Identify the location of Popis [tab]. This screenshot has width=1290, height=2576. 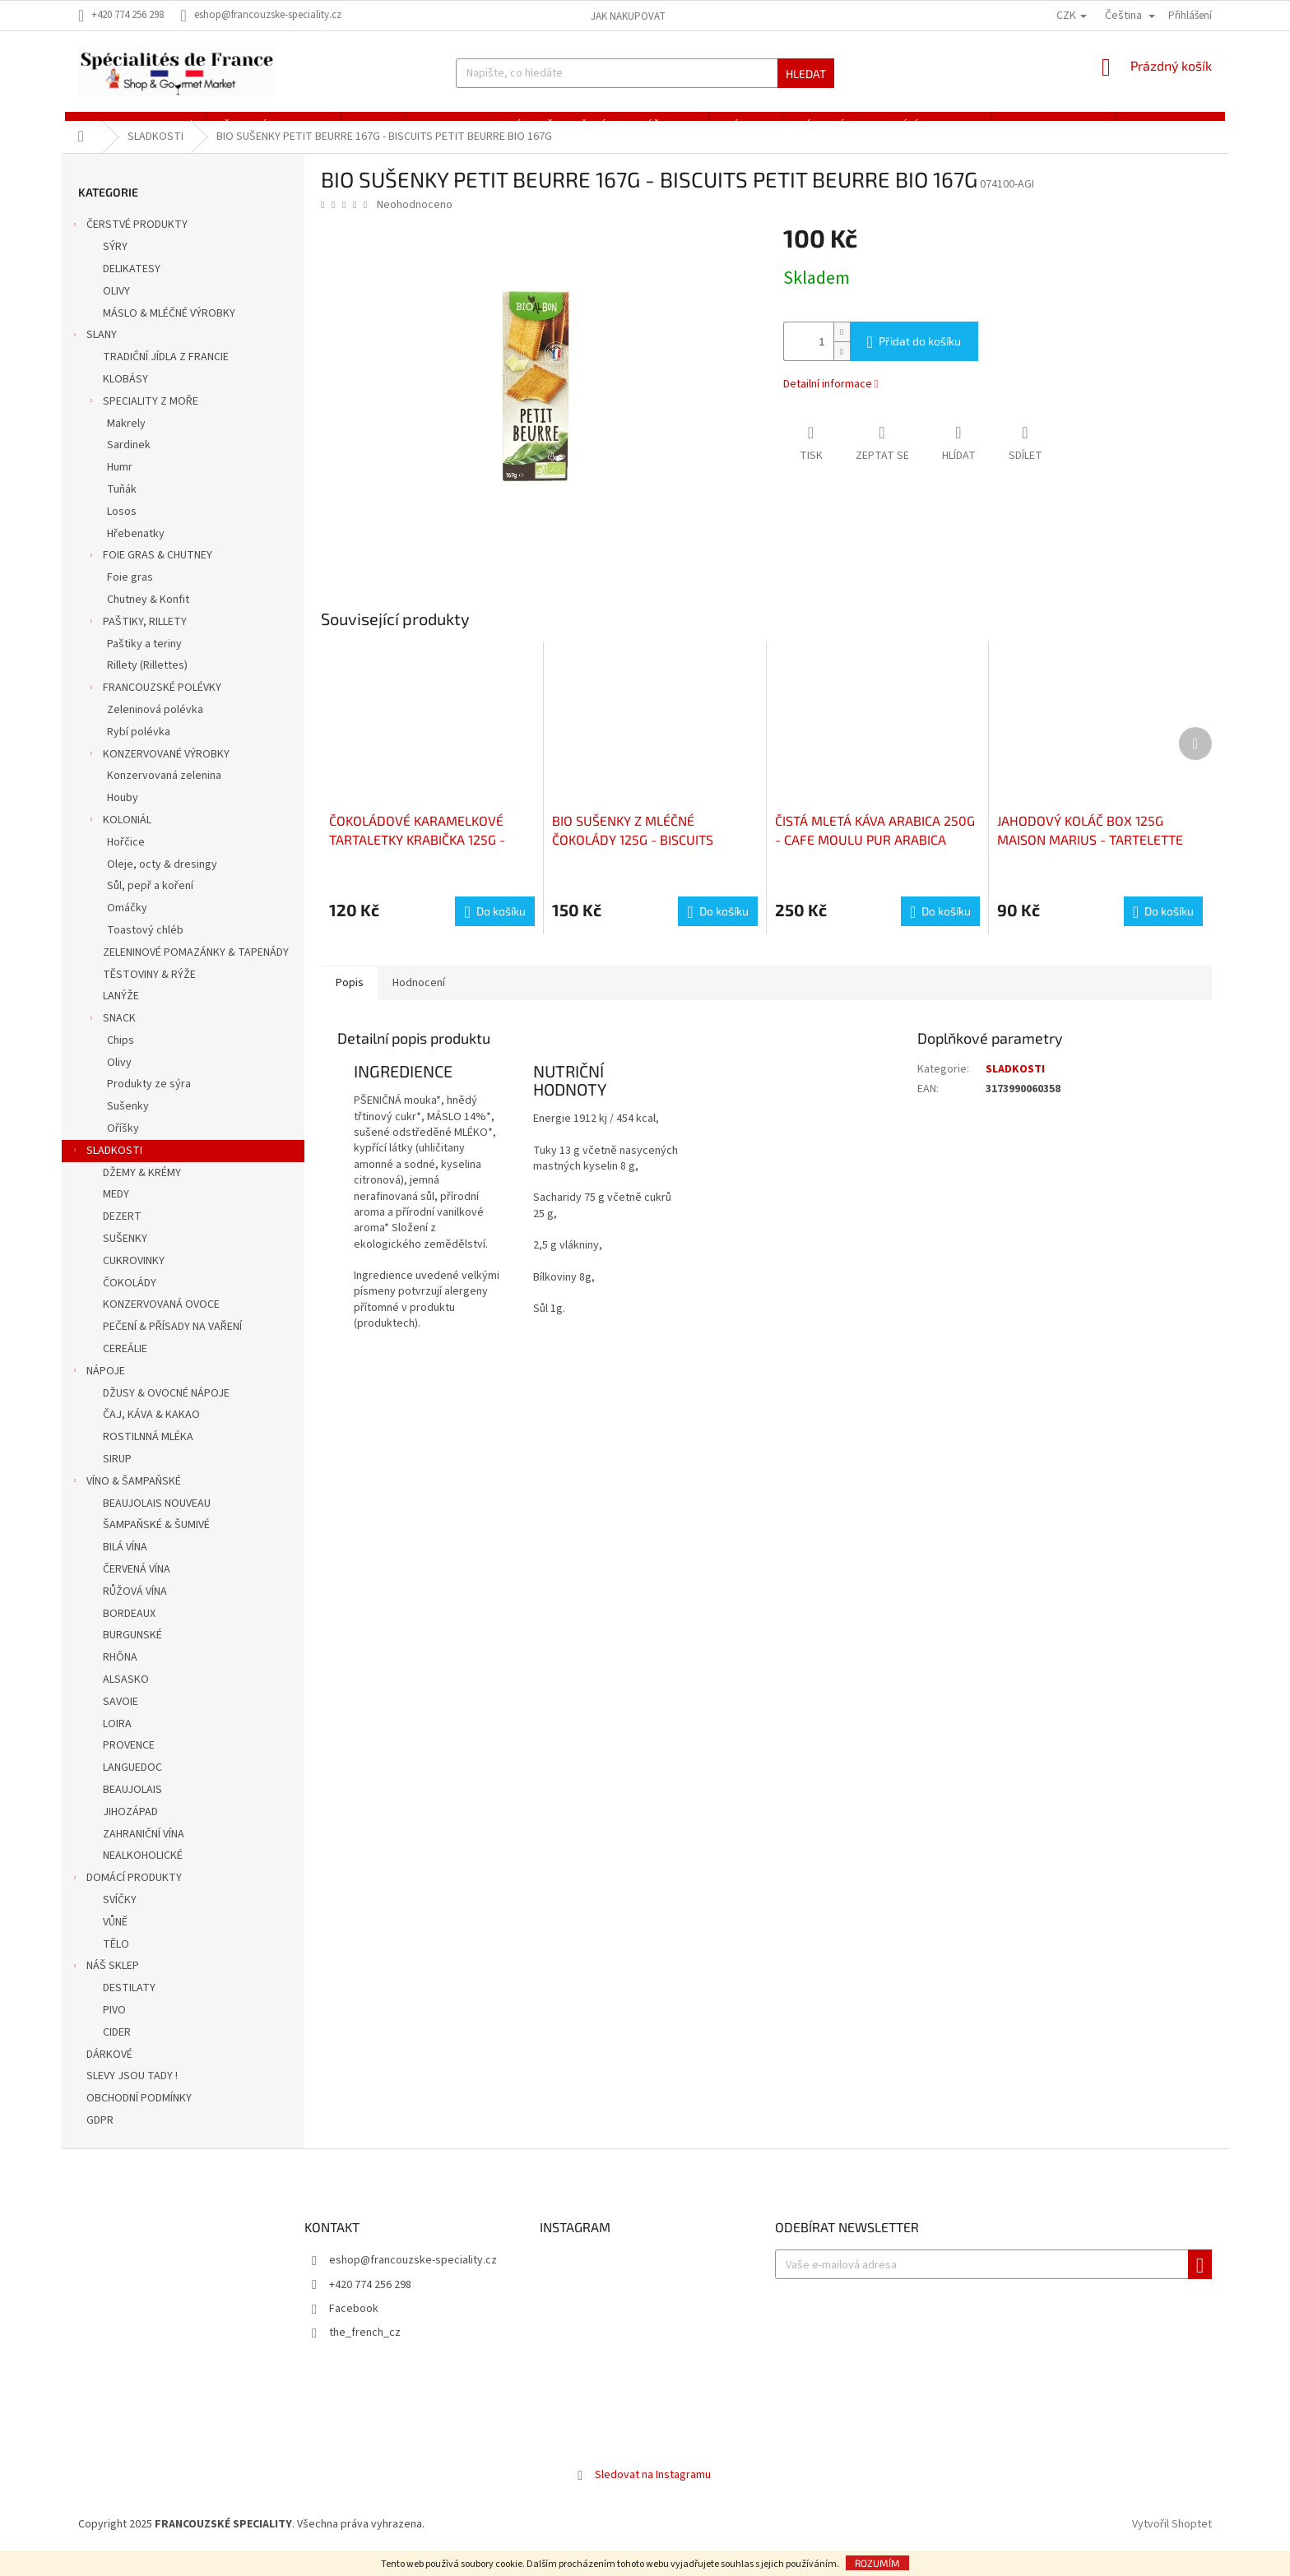
(351, 1001).